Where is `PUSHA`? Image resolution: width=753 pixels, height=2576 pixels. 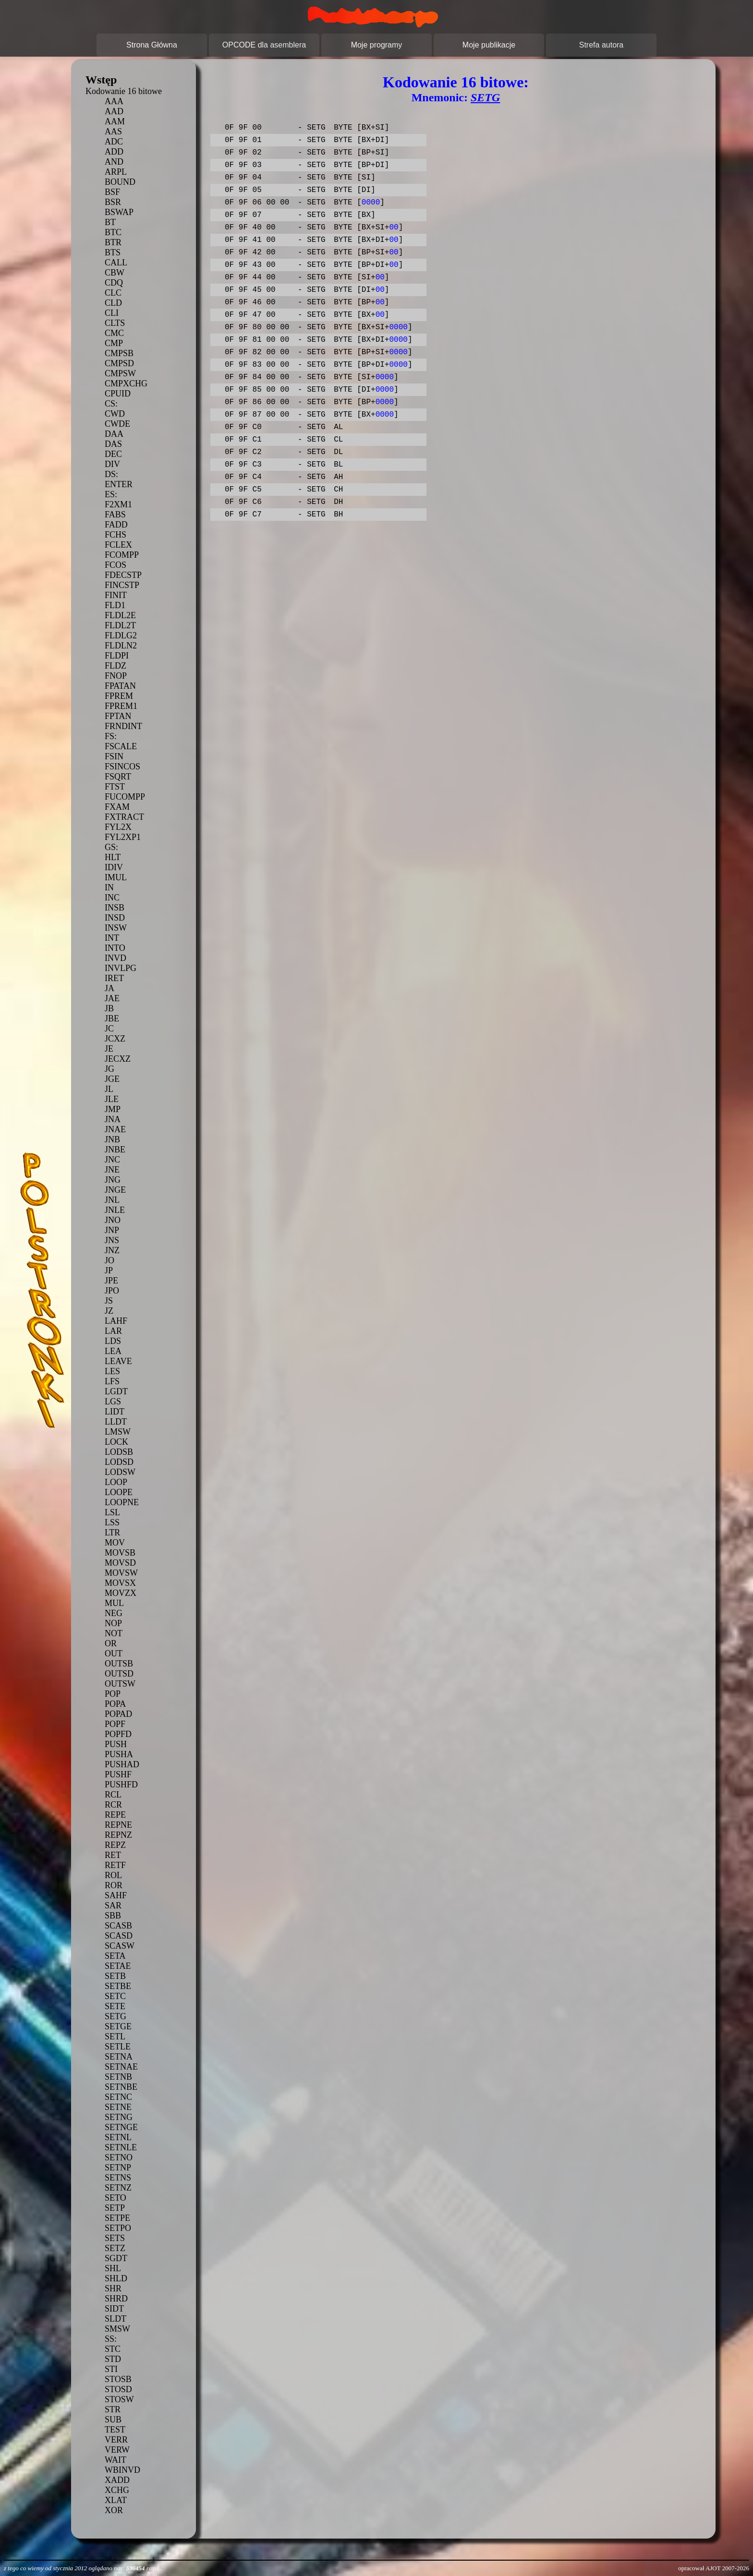
PUSHA is located at coordinates (119, 1754).